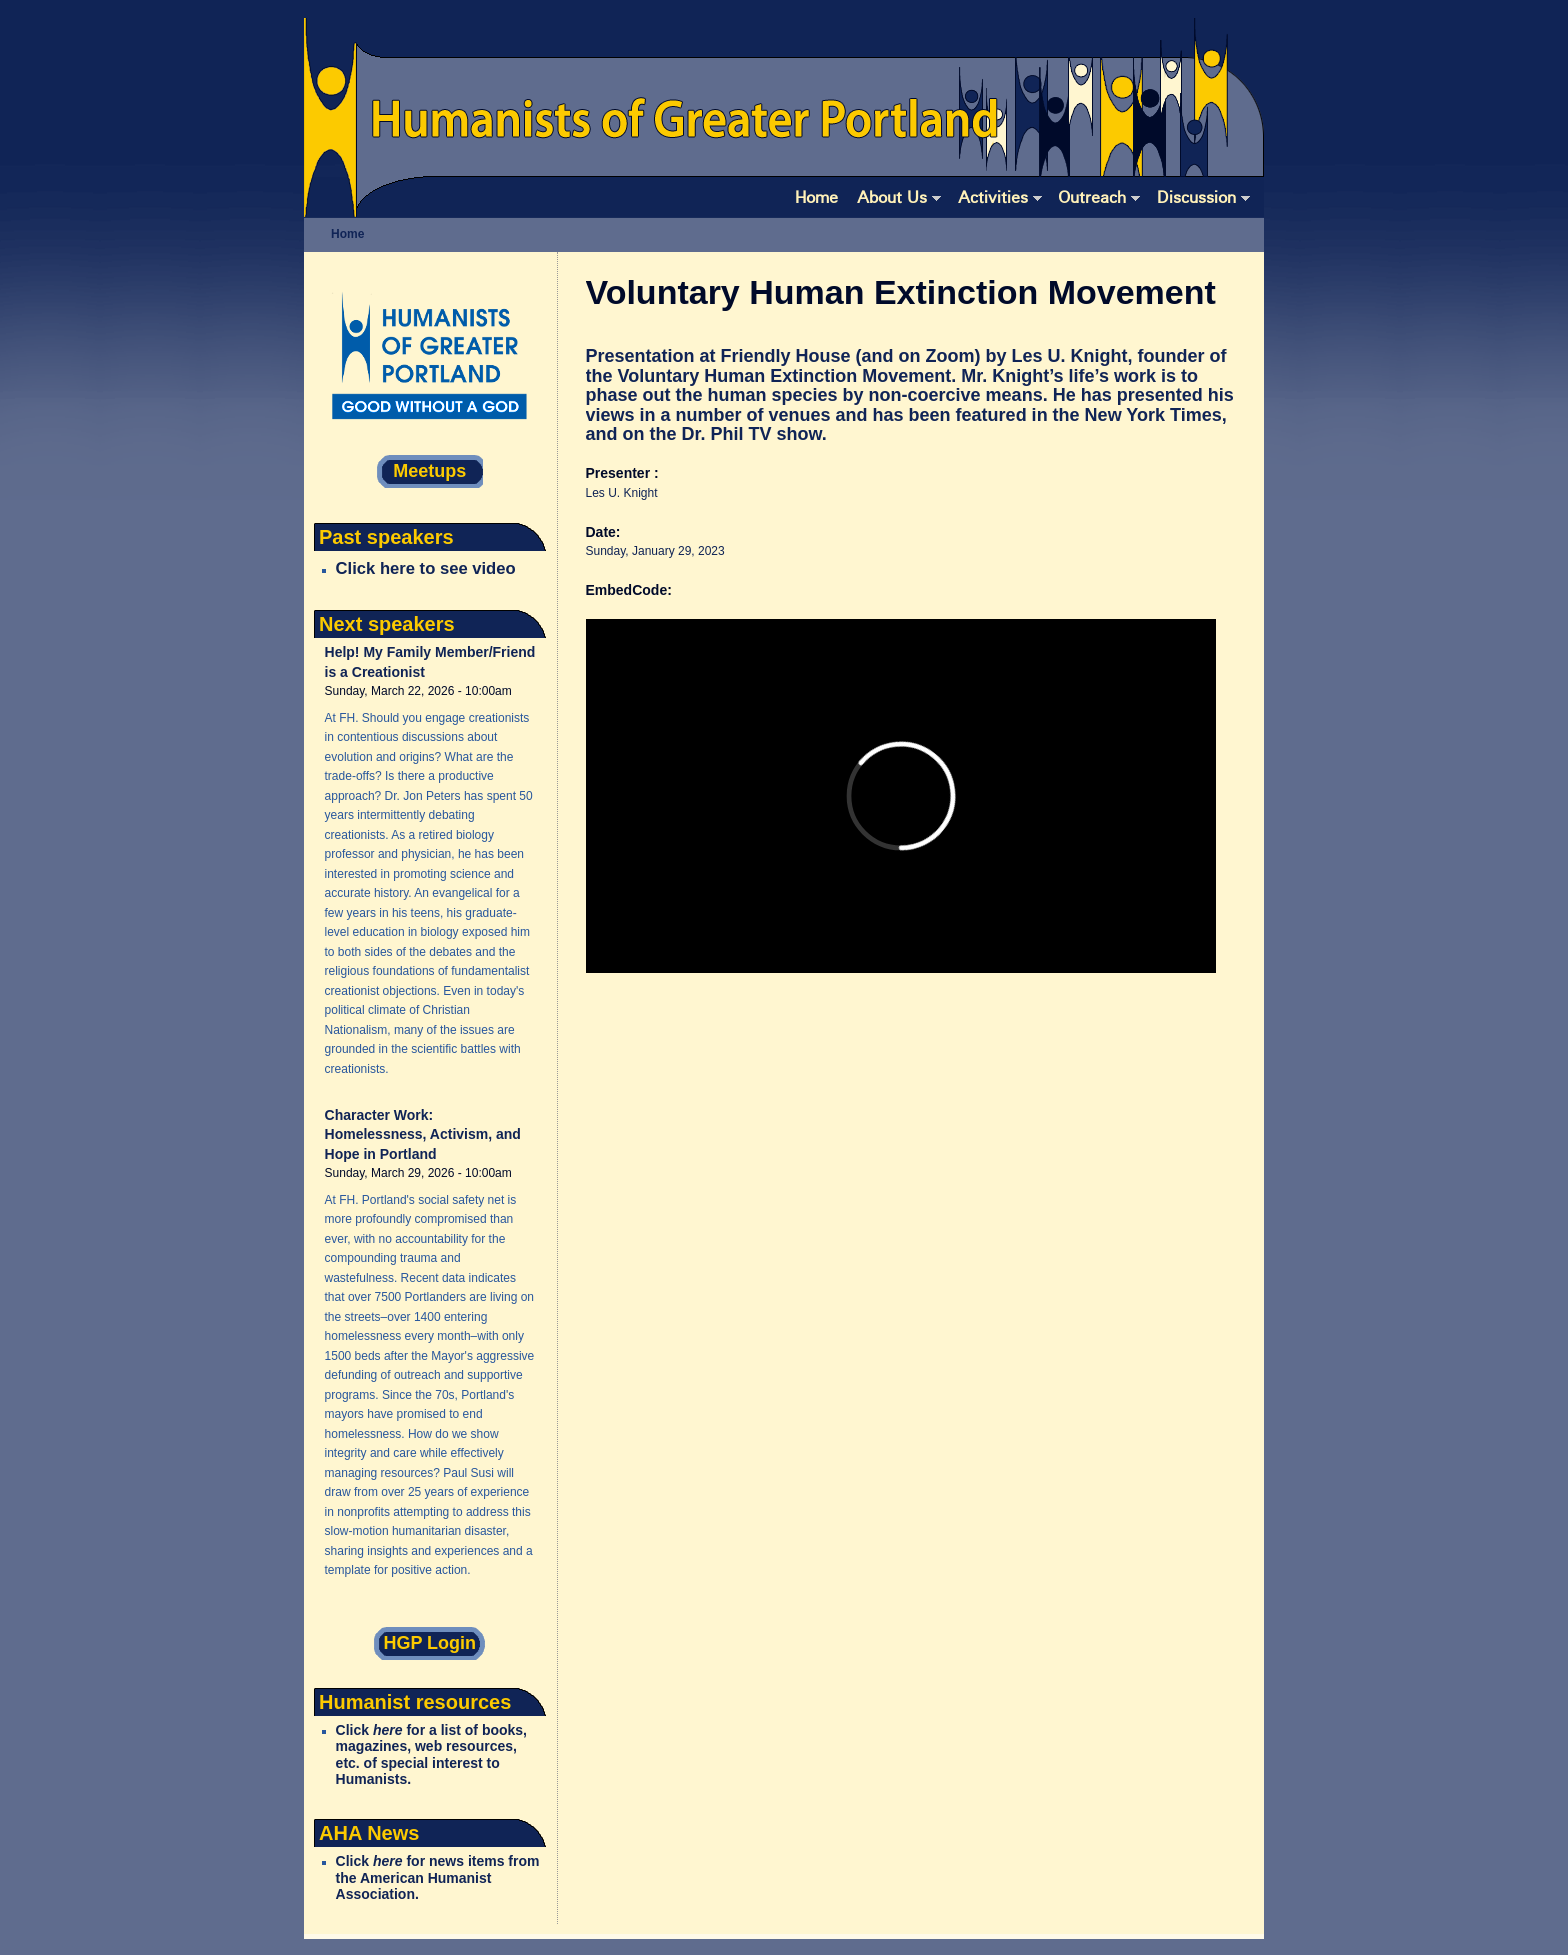  What do you see at coordinates (816, 196) in the screenshot?
I see `Home` at bounding box center [816, 196].